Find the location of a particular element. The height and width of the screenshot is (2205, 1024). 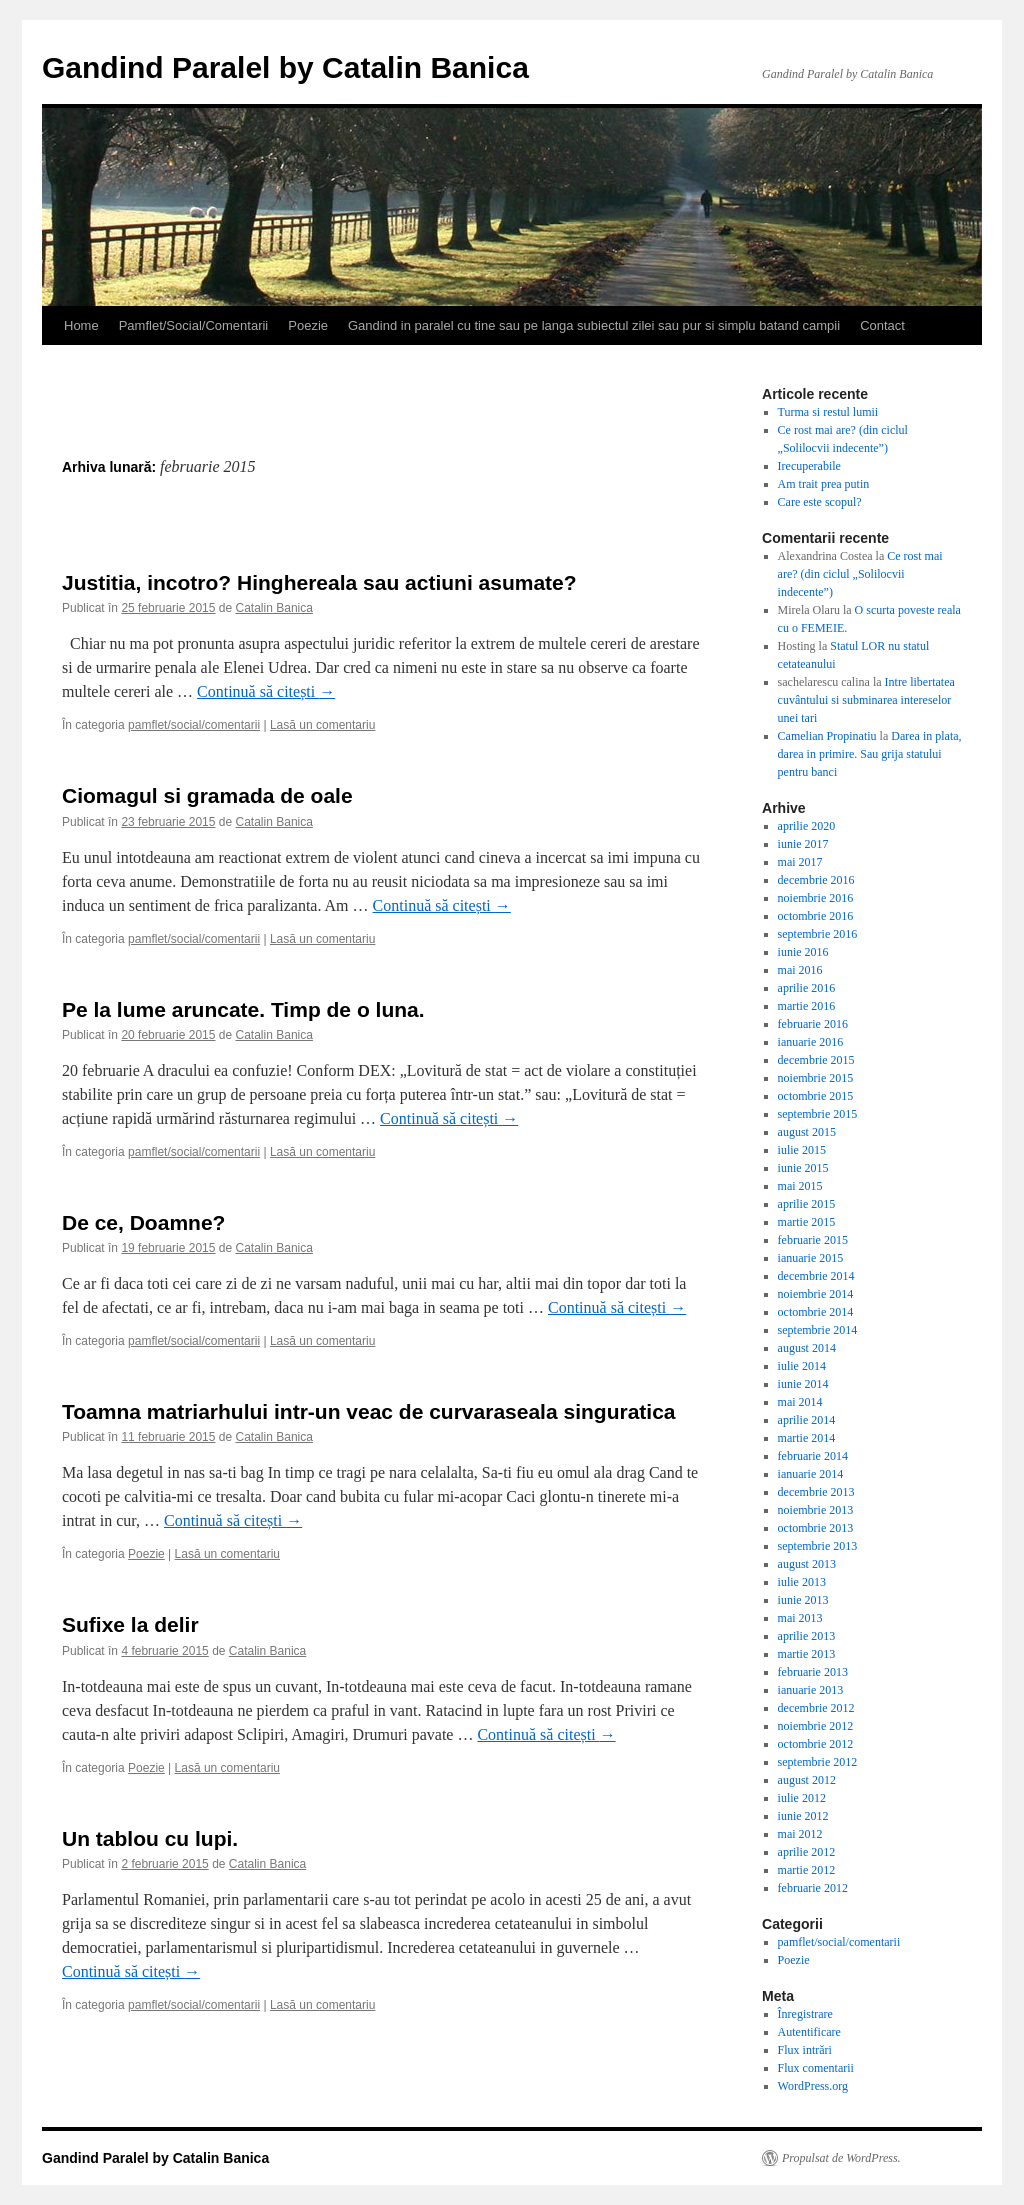

Camelian Propinatiu is located at coordinates (827, 736).